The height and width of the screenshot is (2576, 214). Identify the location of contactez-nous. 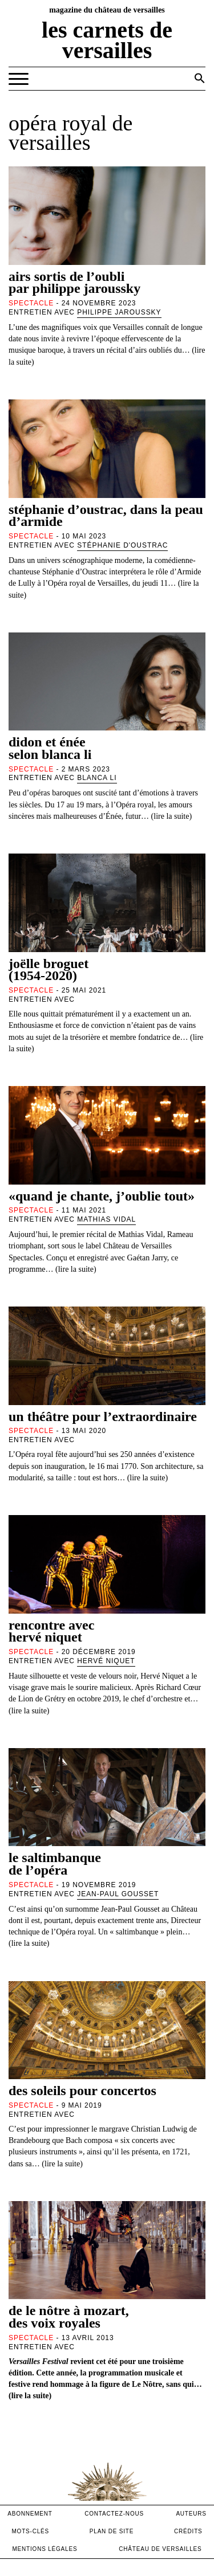
(114, 2513).